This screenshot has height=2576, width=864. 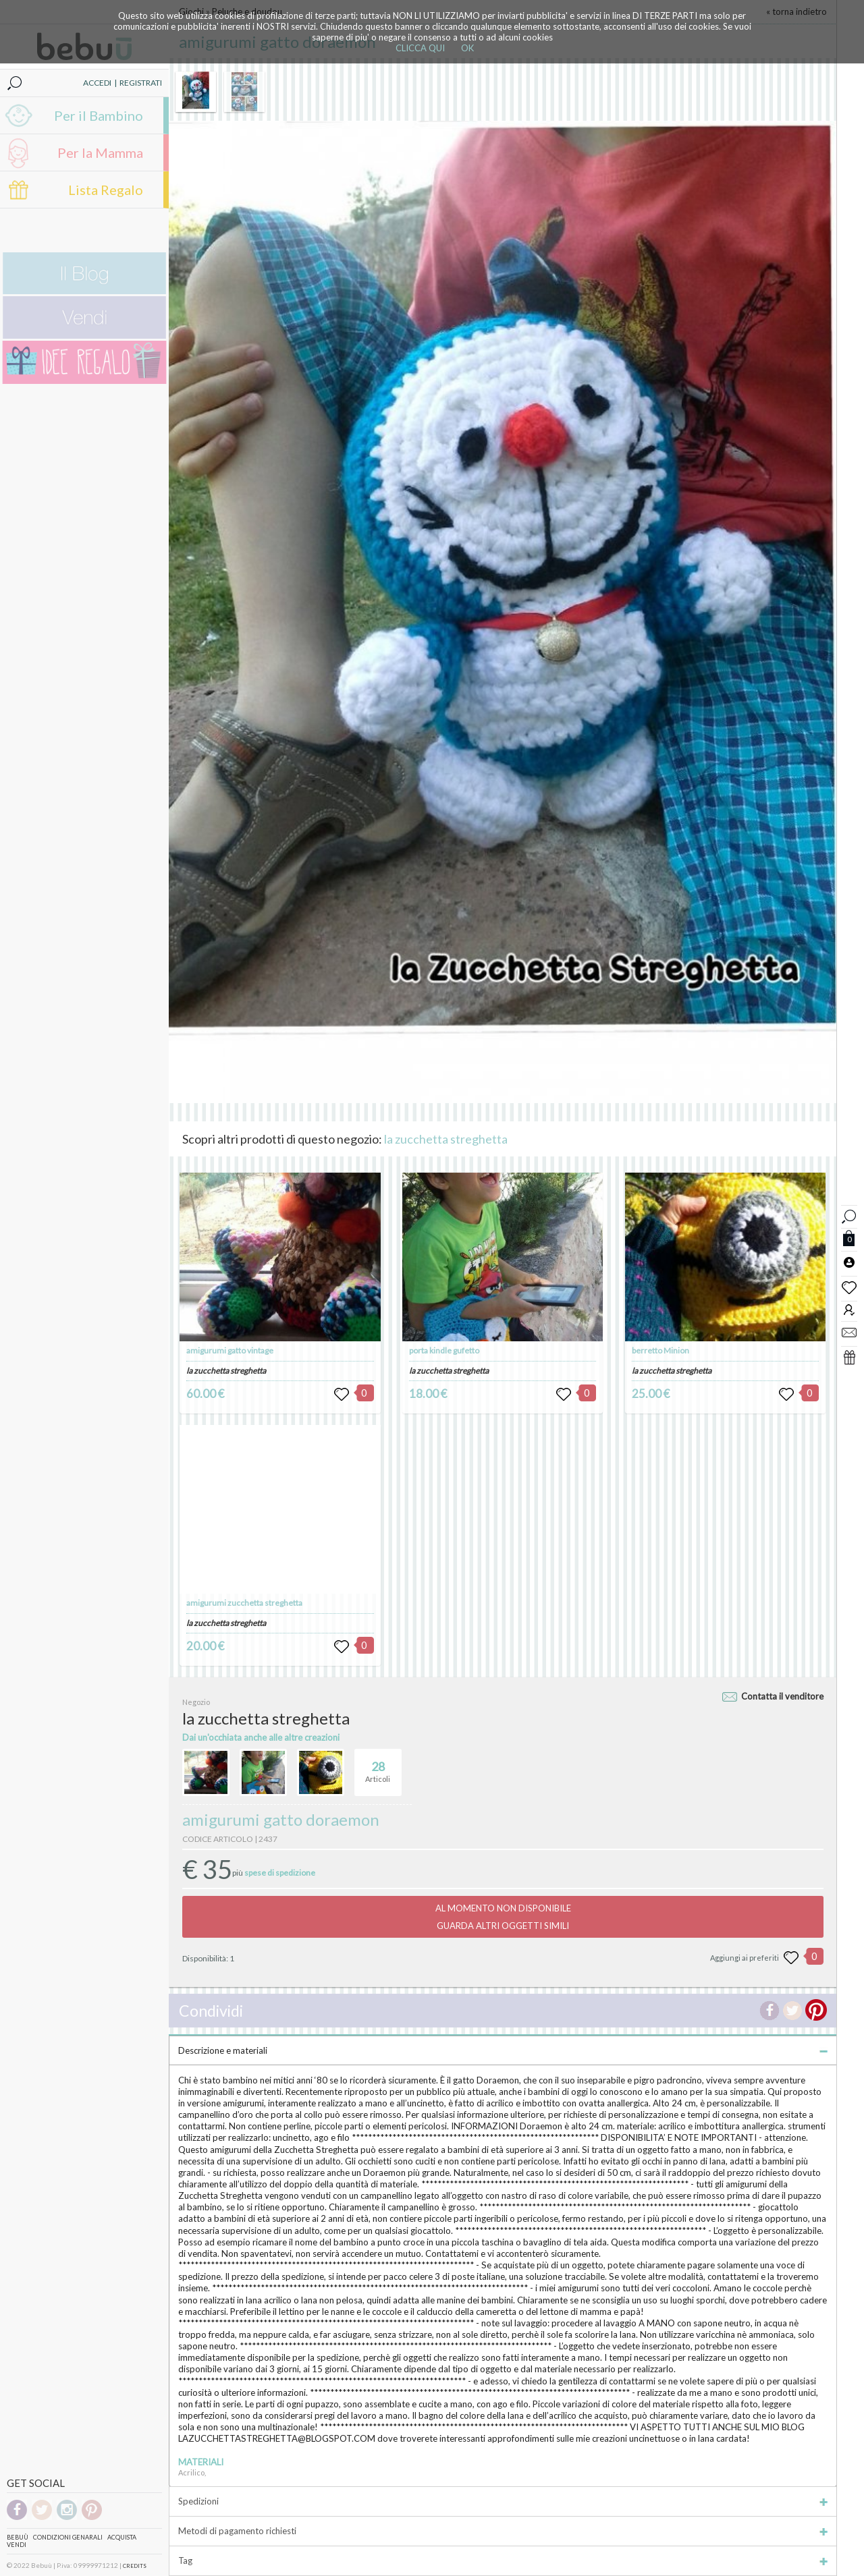 What do you see at coordinates (444, 1350) in the screenshot?
I see `porta kindle gufetto` at bounding box center [444, 1350].